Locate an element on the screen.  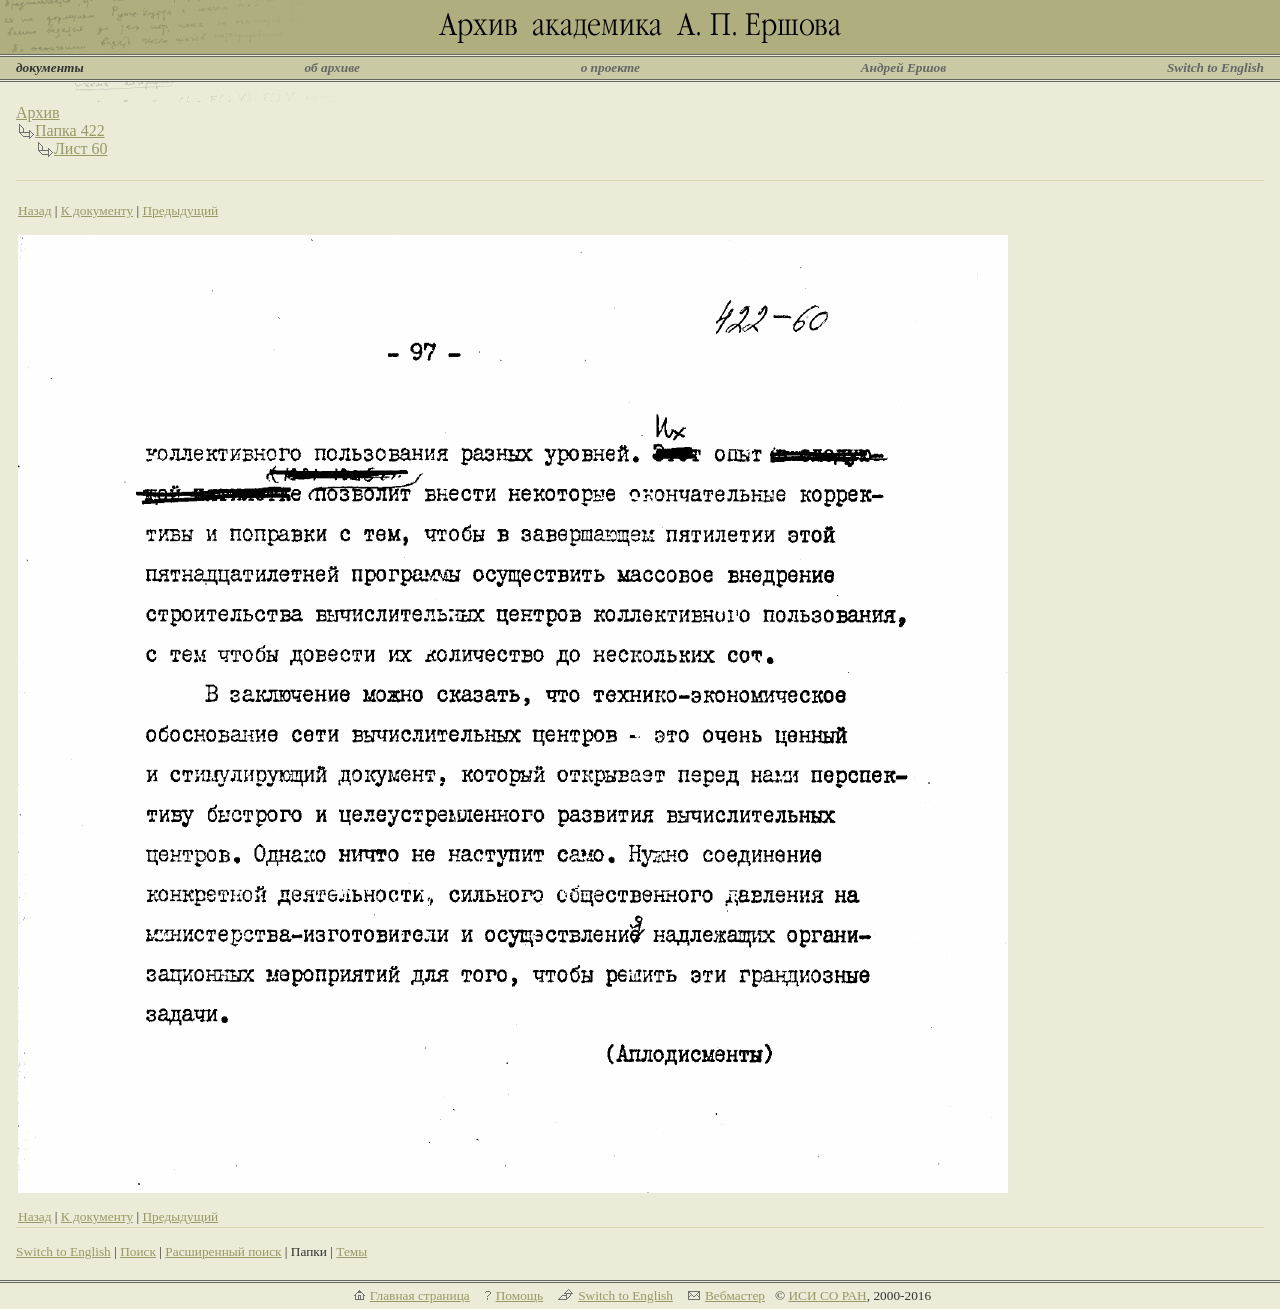
Switch to English is located at coordinates (1215, 67).